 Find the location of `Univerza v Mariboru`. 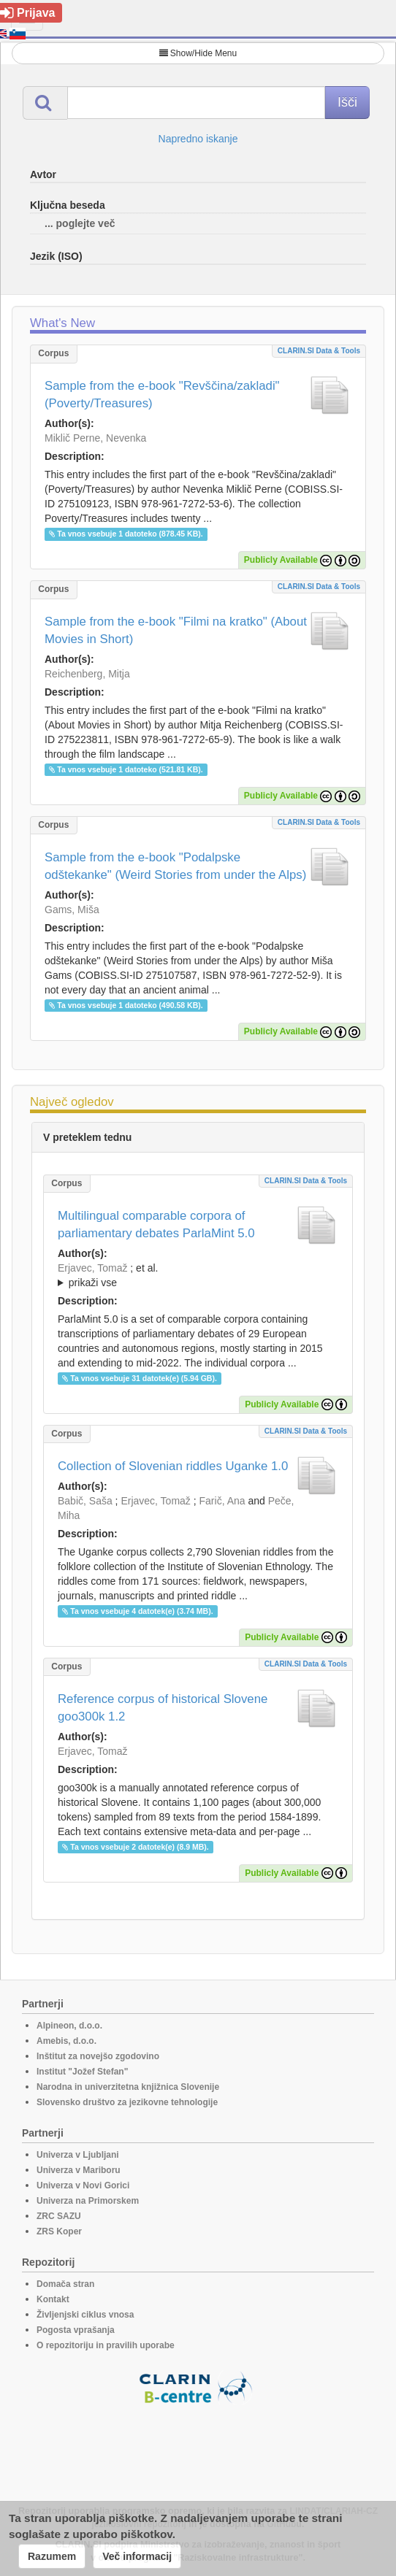

Univerza v Mariboru is located at coordinates (79, 2170).